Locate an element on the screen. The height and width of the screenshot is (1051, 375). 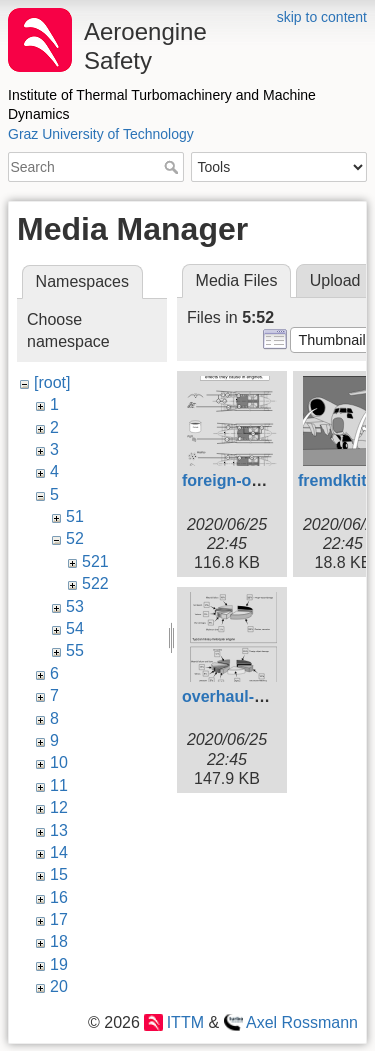
14 is located at coordinates (59, 852).